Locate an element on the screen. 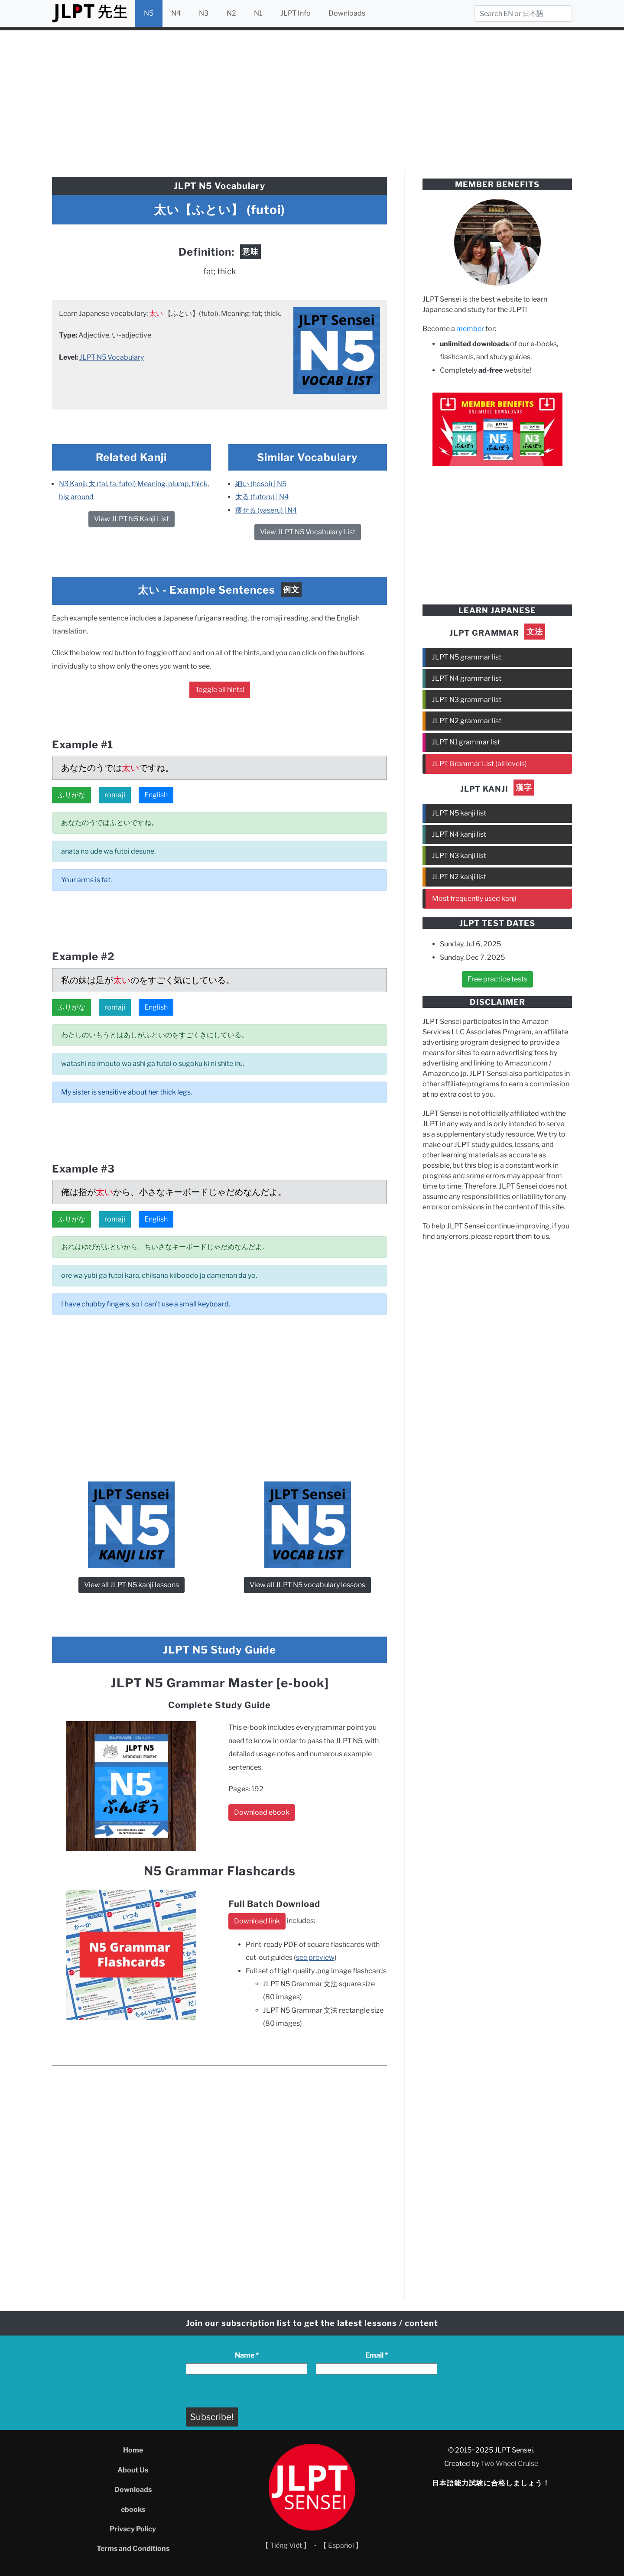  Downloads is located at coordinates (346, 13).